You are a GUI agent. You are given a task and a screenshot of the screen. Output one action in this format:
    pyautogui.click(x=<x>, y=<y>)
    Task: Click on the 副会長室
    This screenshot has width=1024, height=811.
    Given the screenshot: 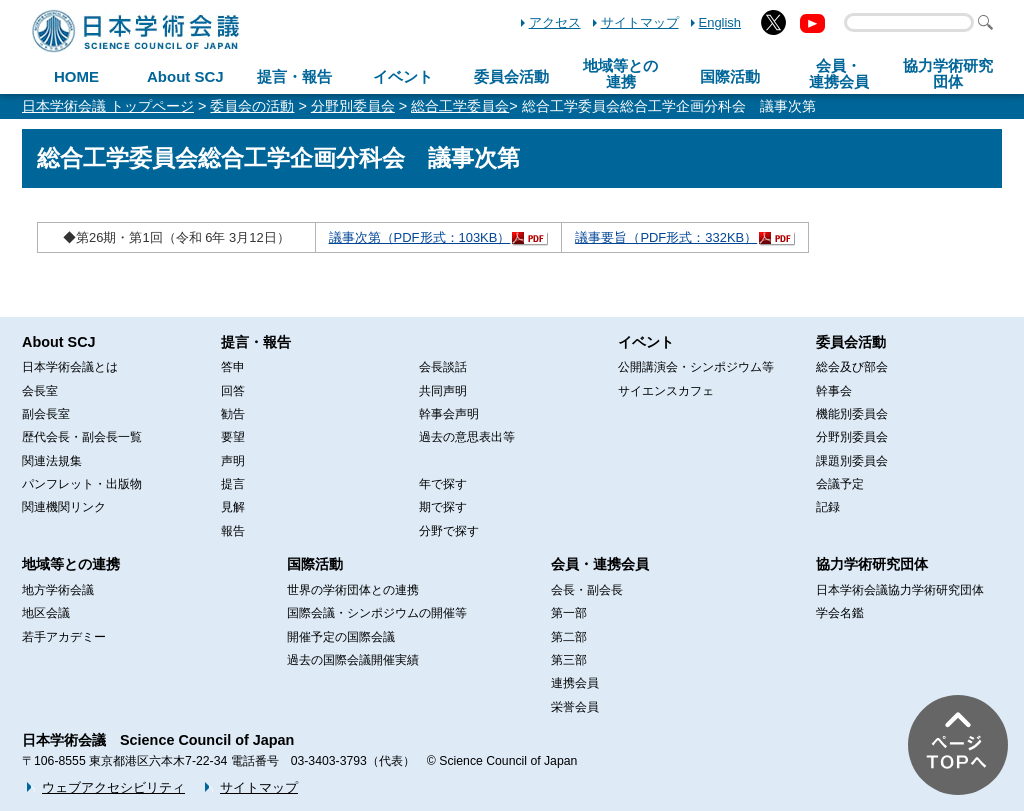 What is the action you would take?
    pyautogui.click(x=46, y=414)
    